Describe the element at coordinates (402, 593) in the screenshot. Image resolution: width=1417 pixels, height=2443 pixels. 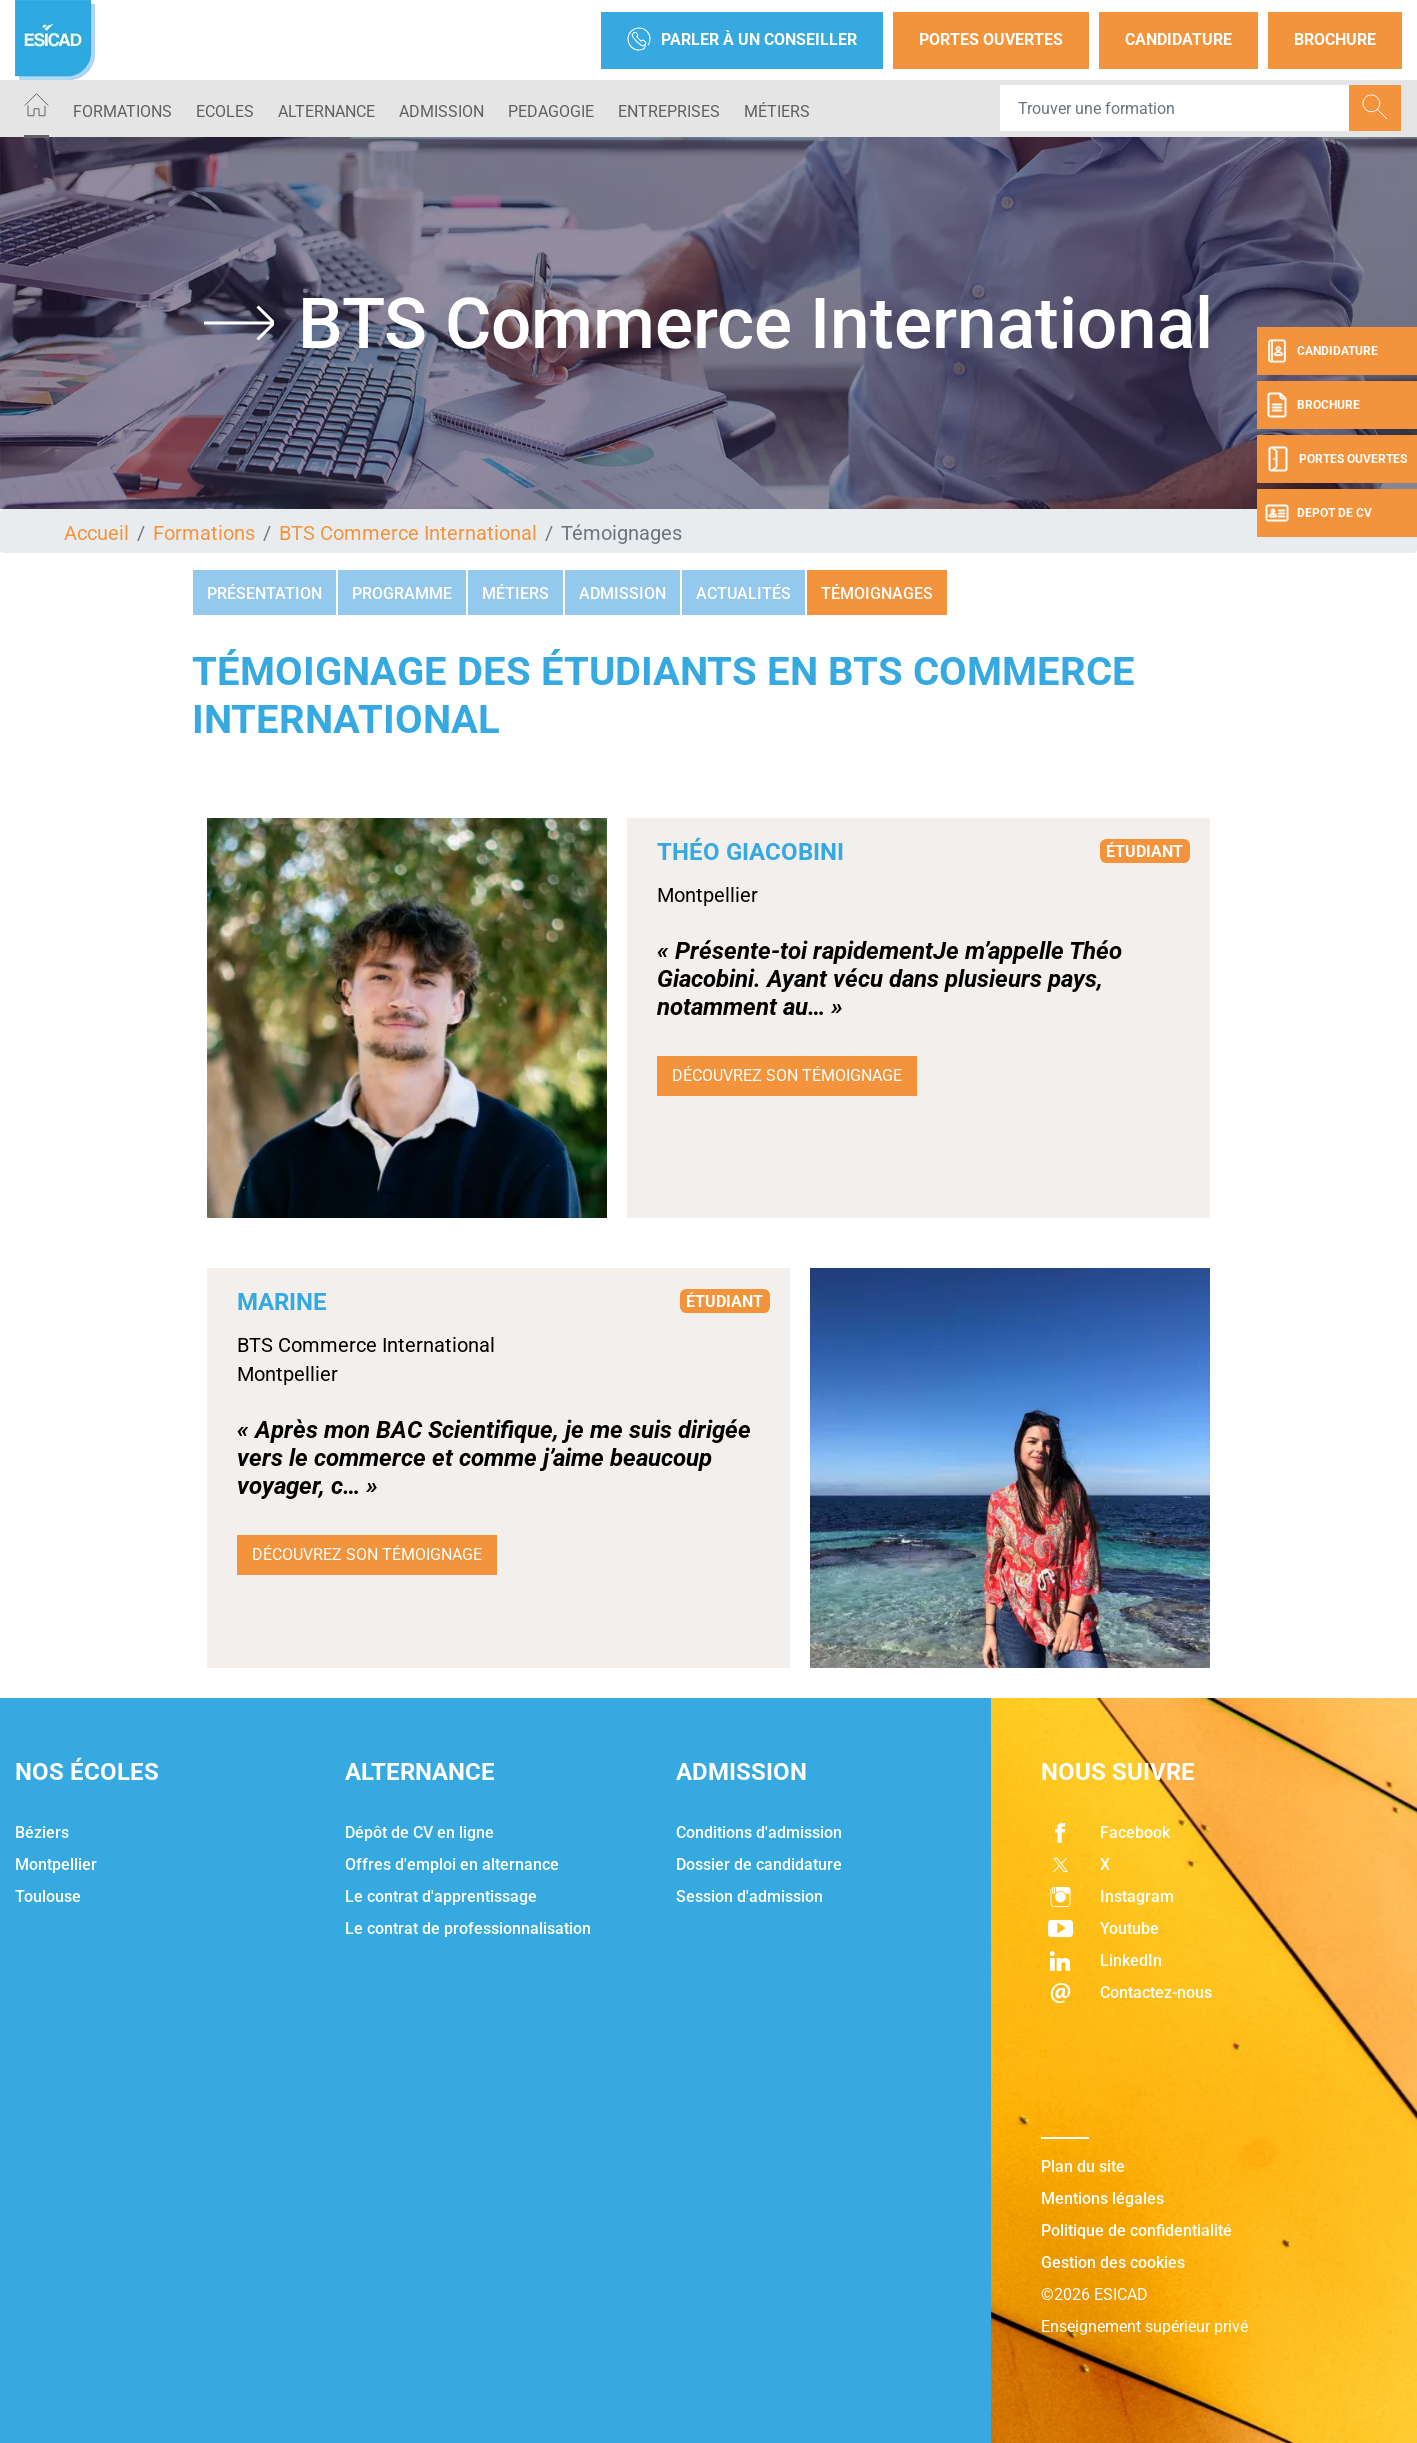
I see `Programme` at that location.